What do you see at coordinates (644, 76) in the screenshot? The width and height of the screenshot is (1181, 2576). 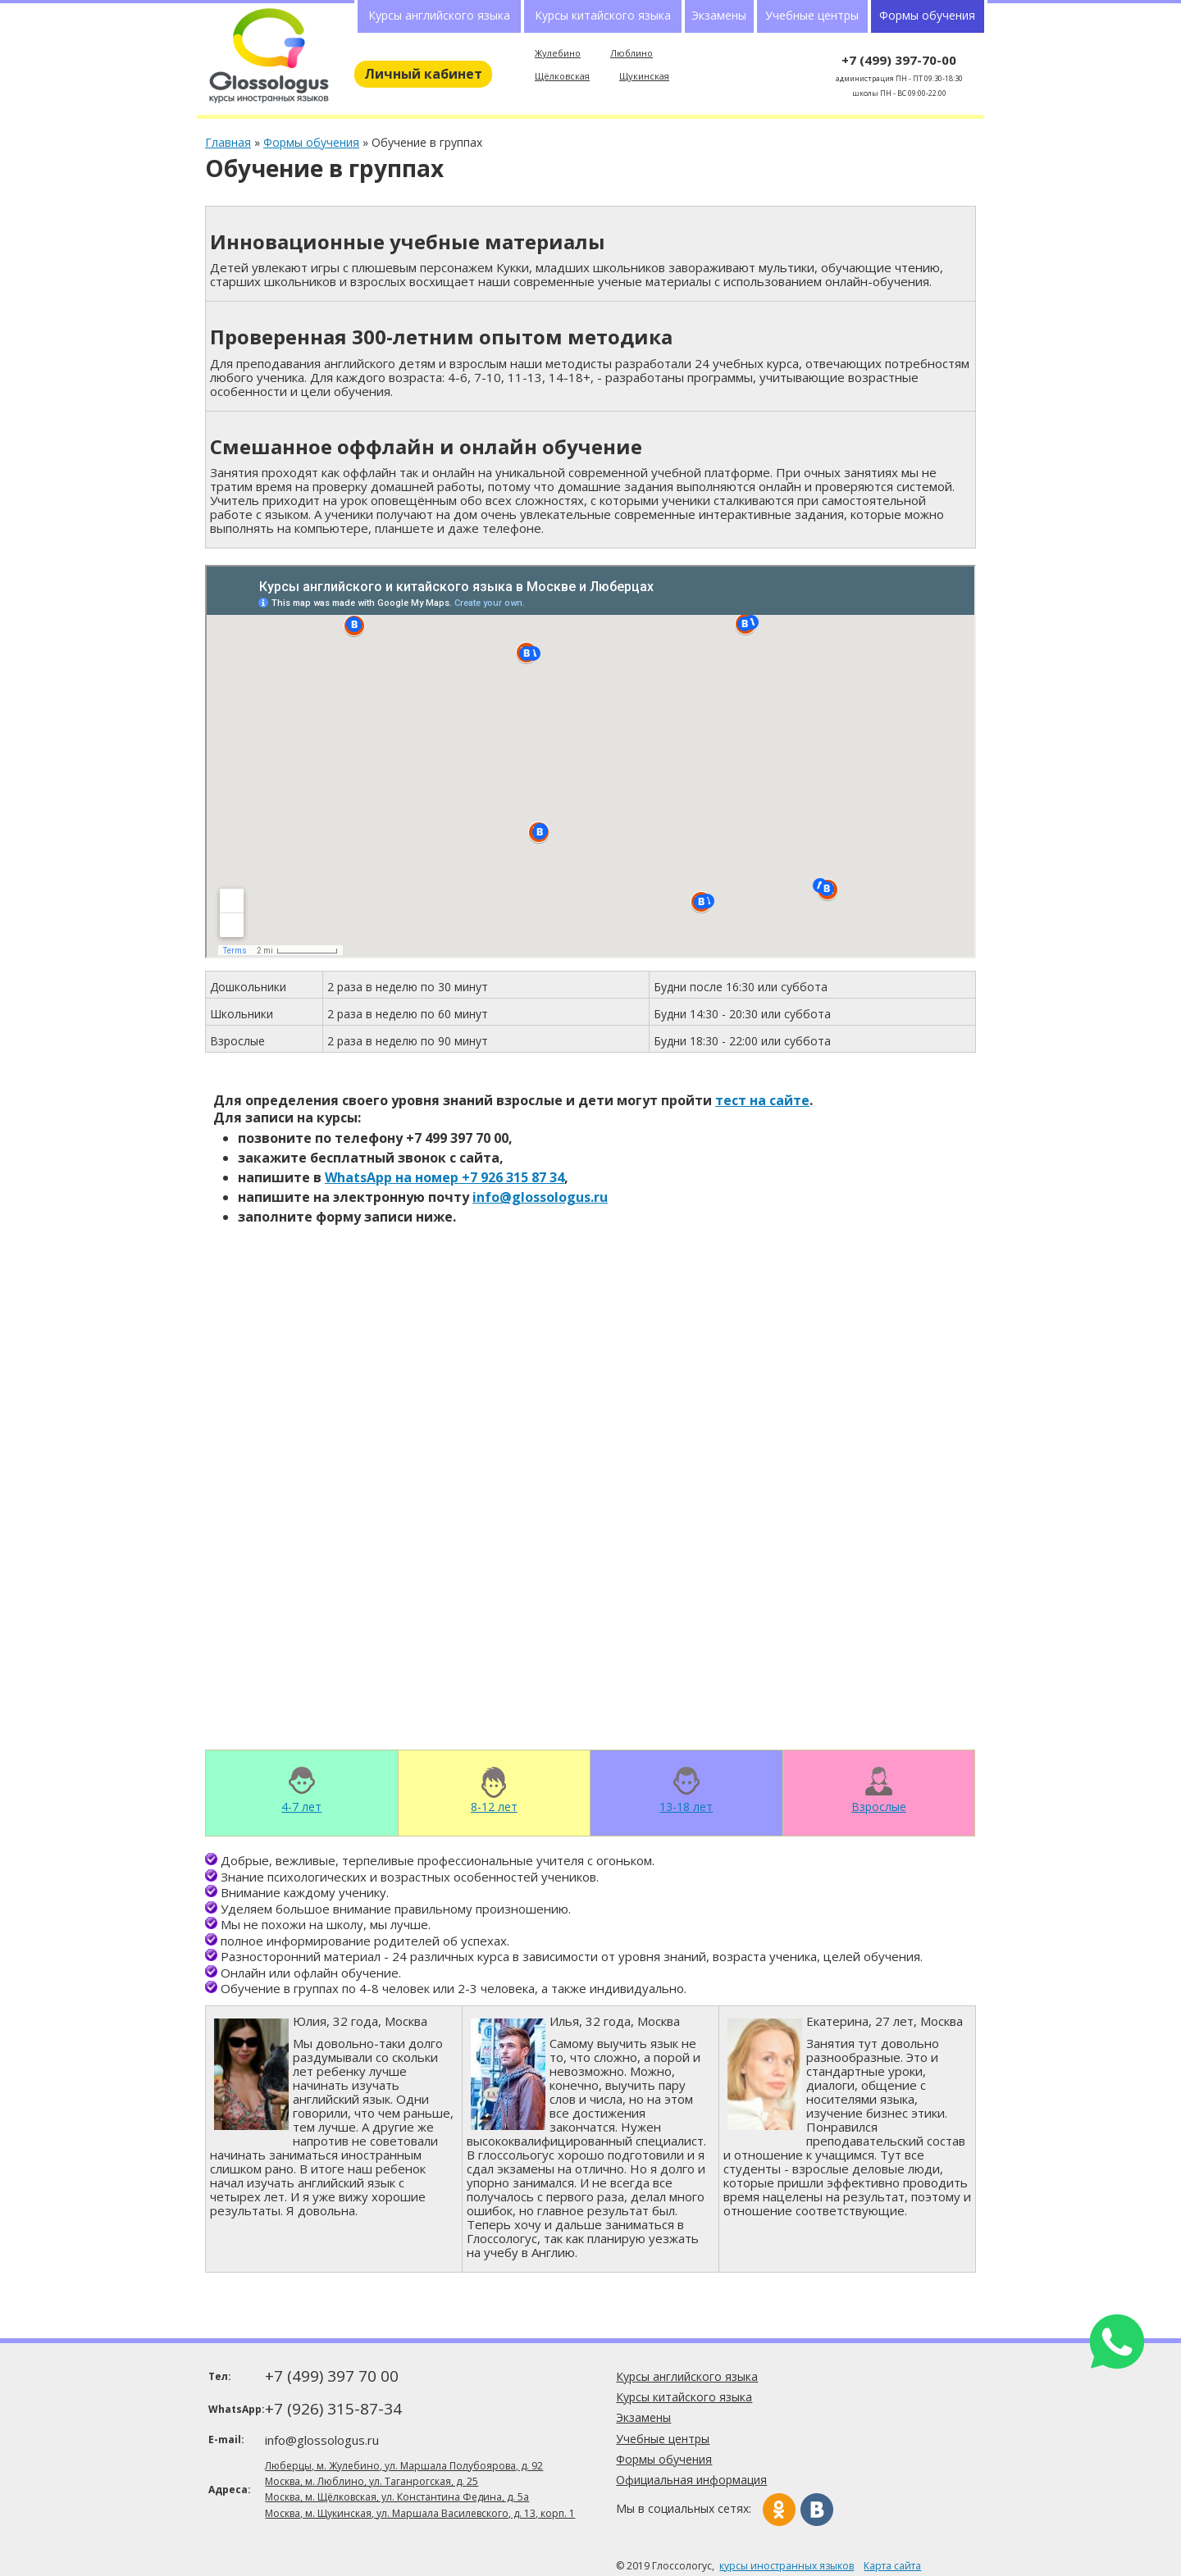 I see `Щукинская` at bounding box center [644, 76].